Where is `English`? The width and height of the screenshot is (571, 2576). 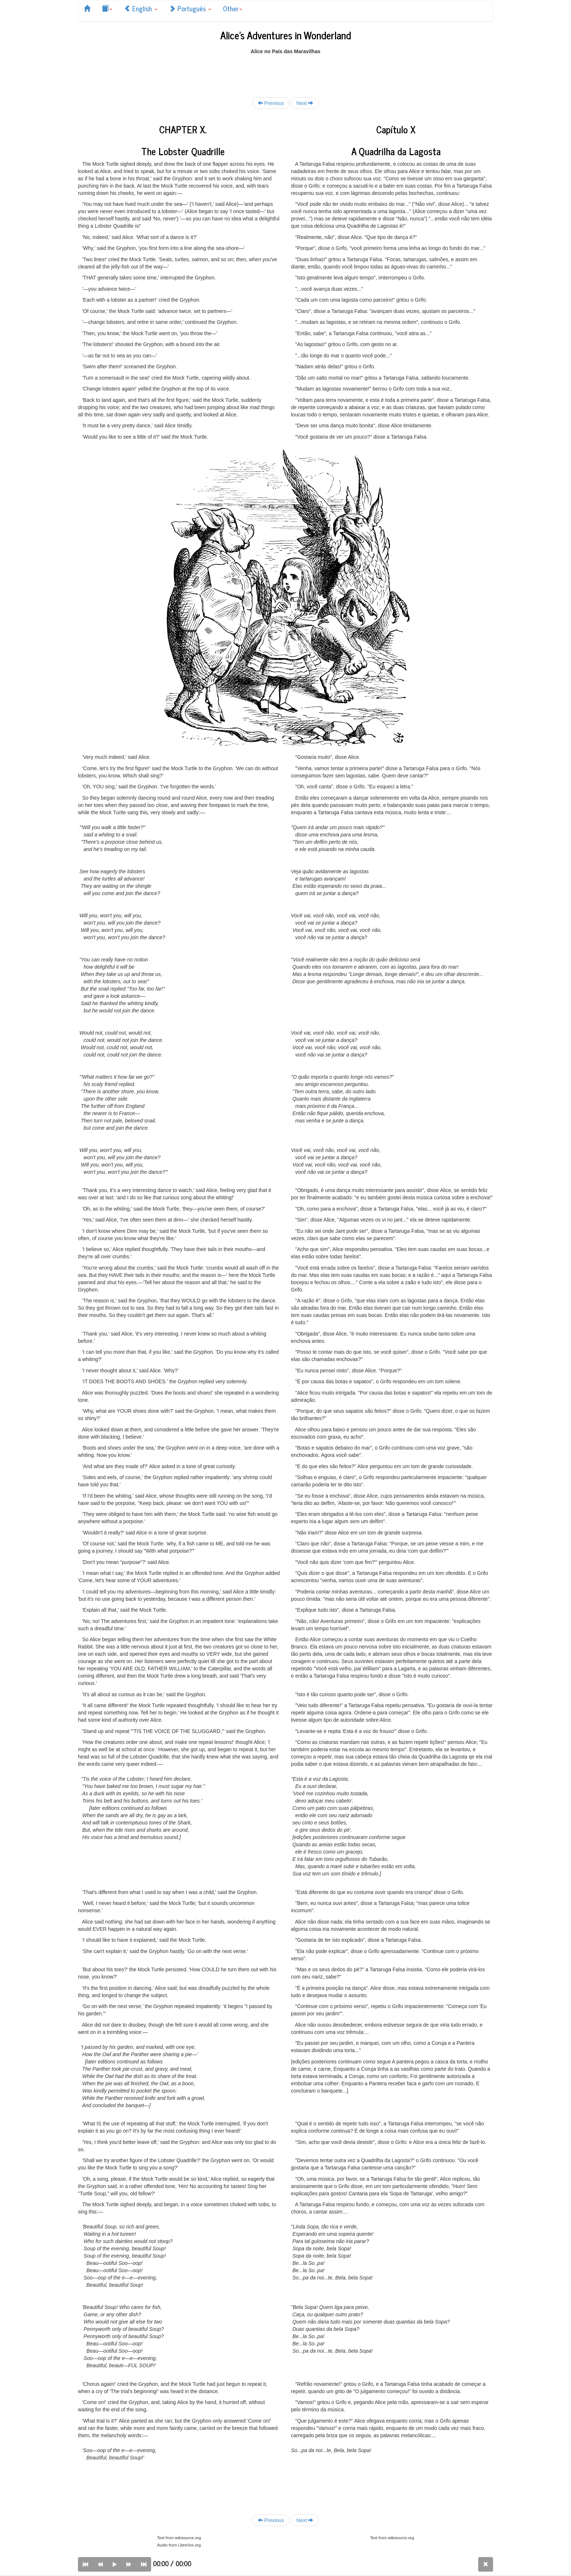 English is located at coordinates (140, 8).